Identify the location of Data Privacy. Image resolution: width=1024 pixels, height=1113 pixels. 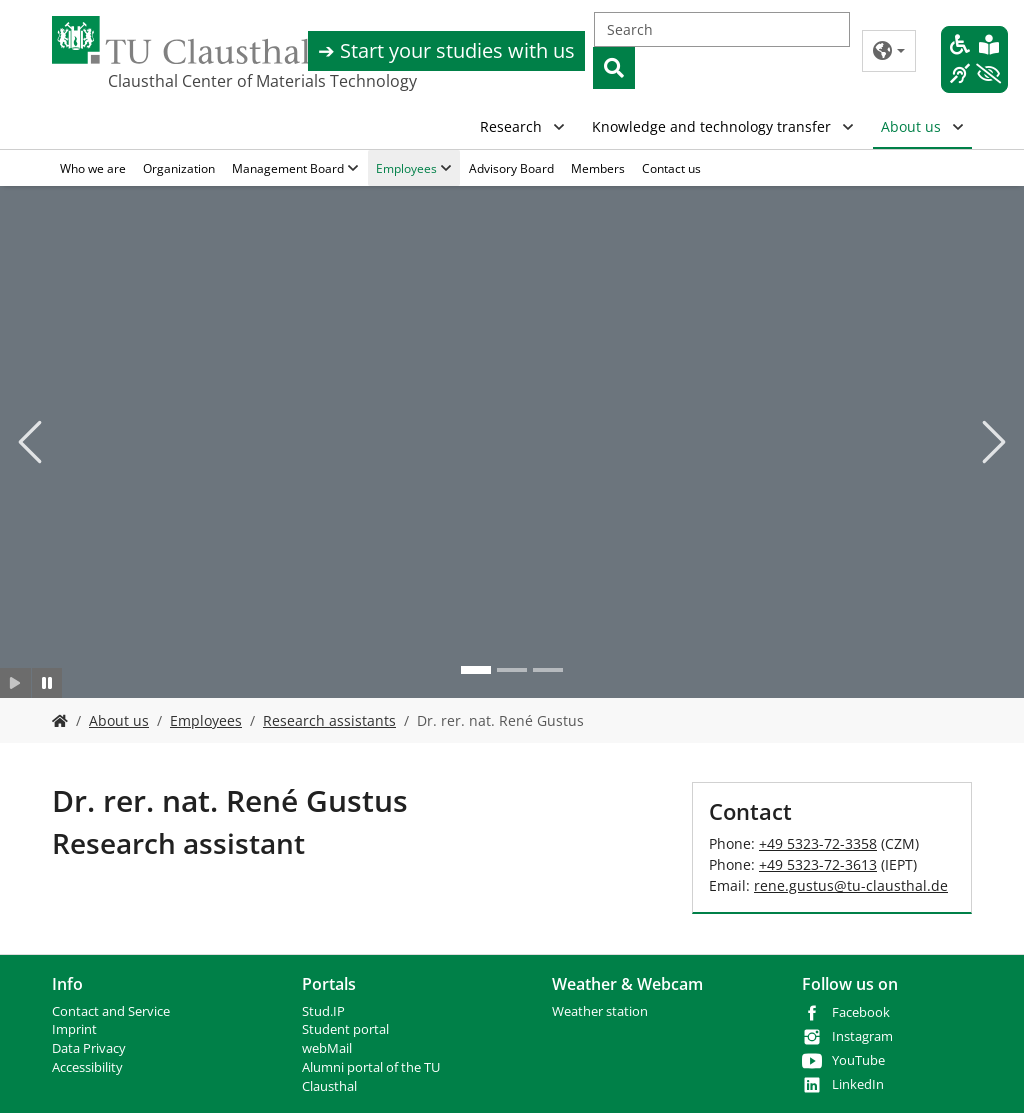
(89, 1048).